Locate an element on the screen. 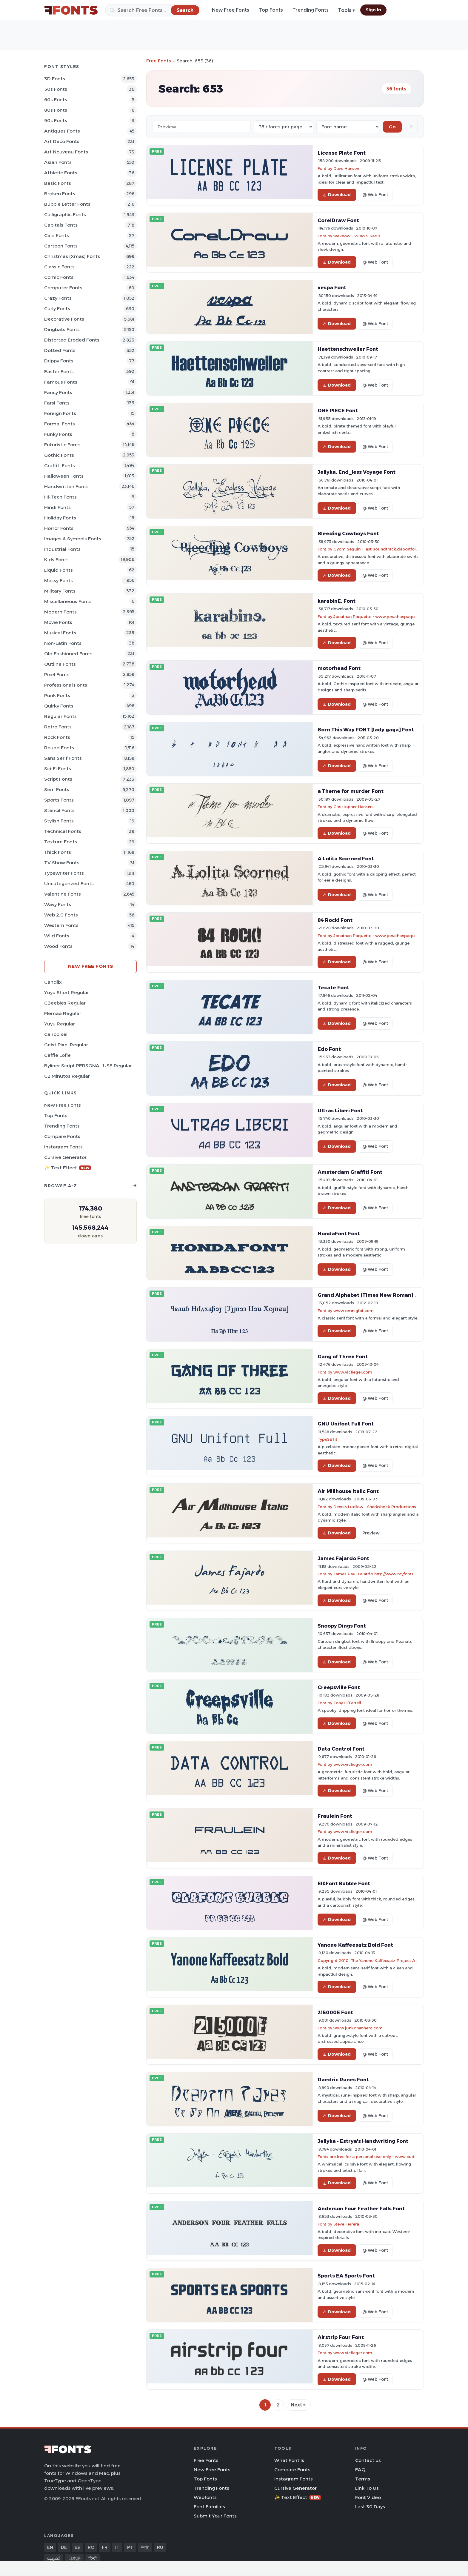 The image size is (468, 2576). Non-Latin Fonts is located at coordinates (62, 643).